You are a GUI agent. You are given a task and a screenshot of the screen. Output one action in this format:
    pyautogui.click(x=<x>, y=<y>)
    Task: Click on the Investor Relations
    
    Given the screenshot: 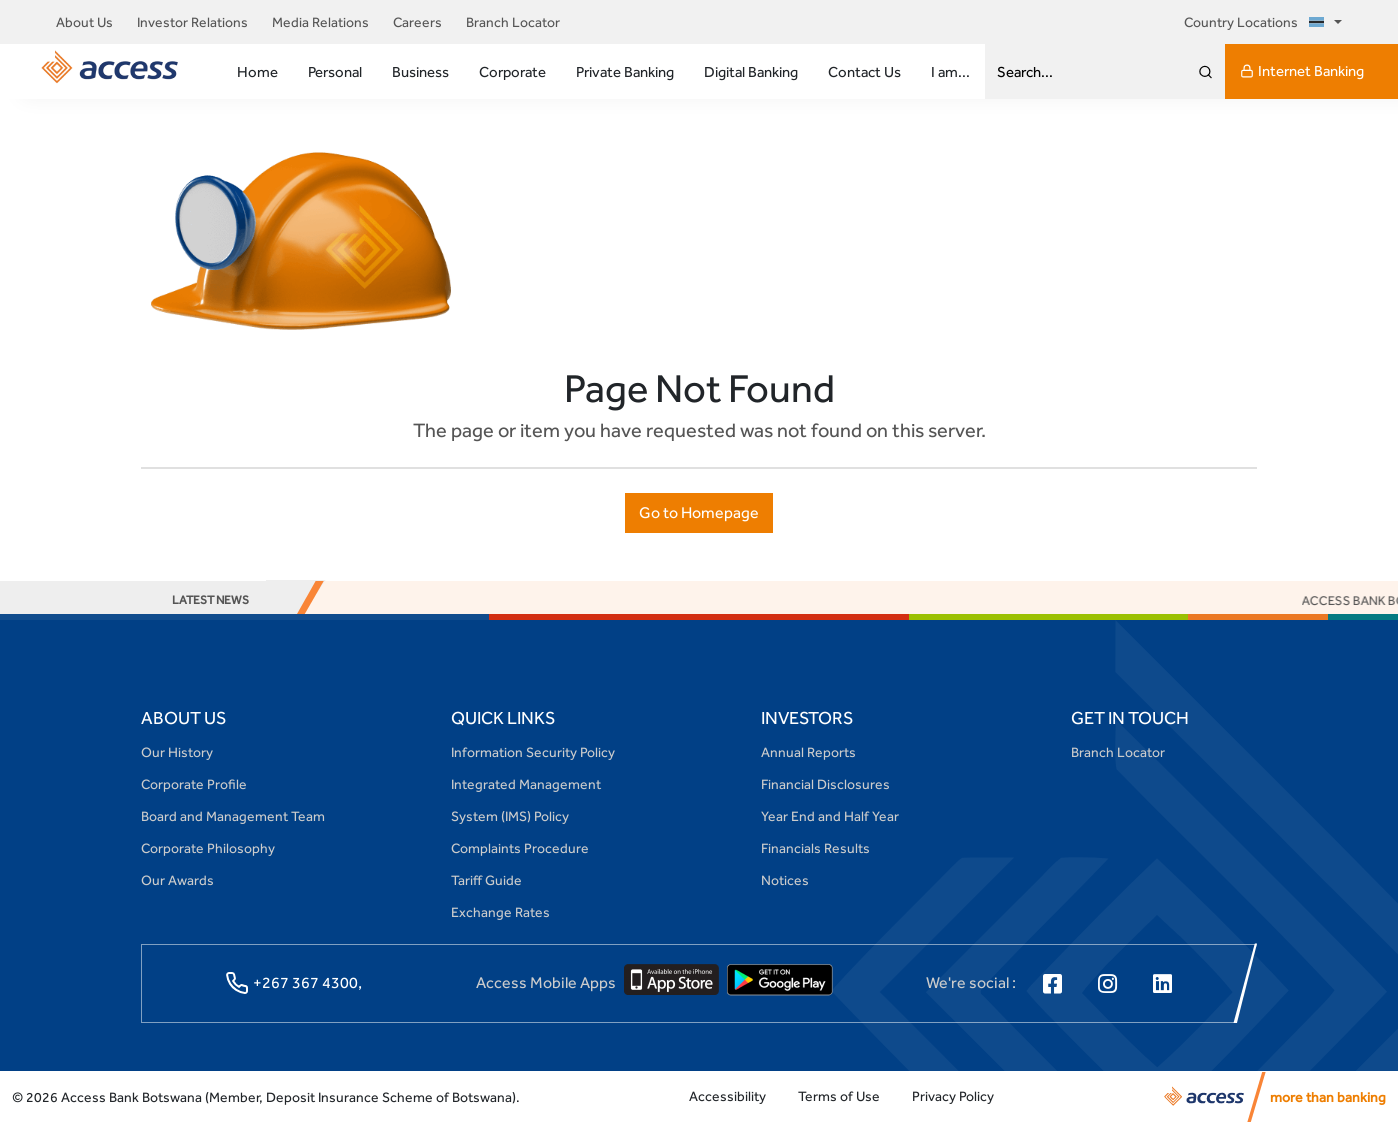 What is the action you would take?
    pyautogui.click(x=192, y=22)
    